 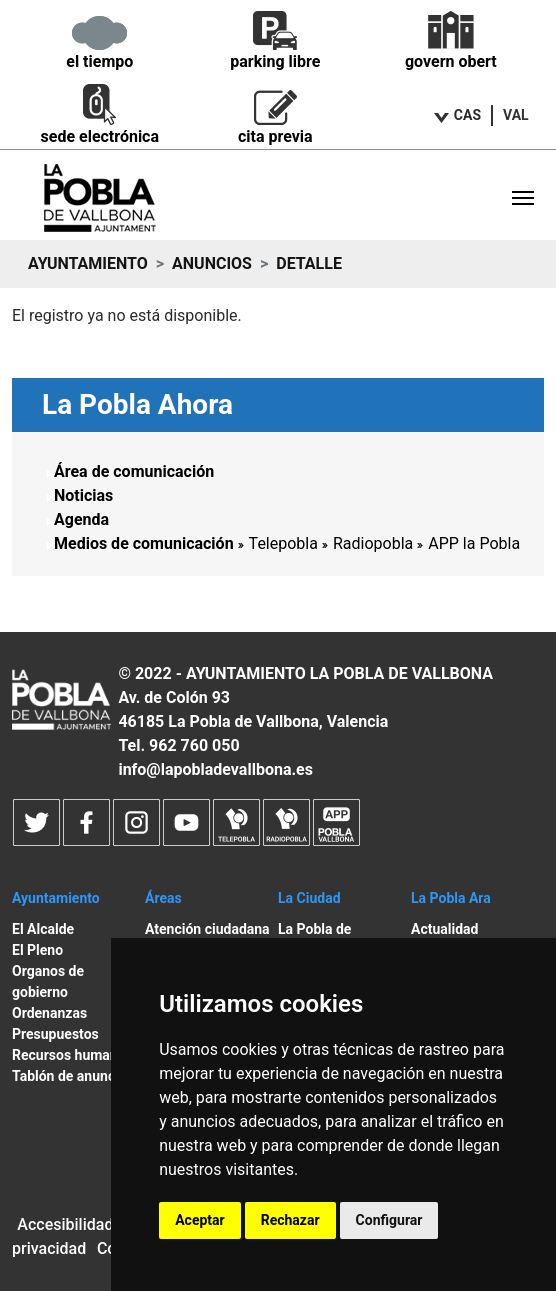 What do you see at coordinates (373, 543) in the screenshot?
I see `Radiopobla` at bounding box center [373, 543].